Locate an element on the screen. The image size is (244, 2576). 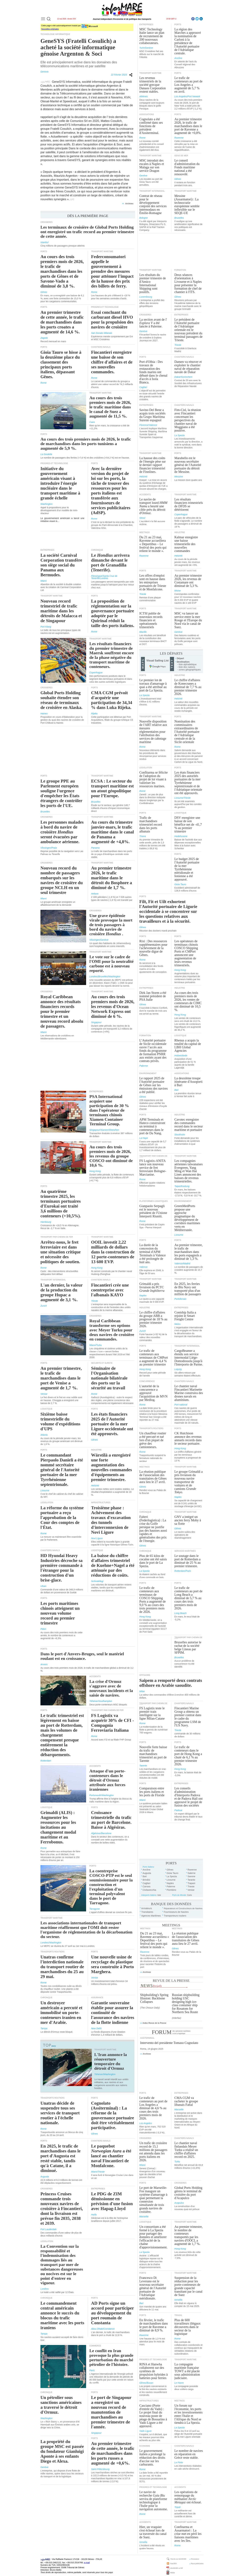
Initiative du gouvernement américain visant à introduire l'énergie nucléaire dans le transport maritime à grande échelle is located at coordinates (60, 483).